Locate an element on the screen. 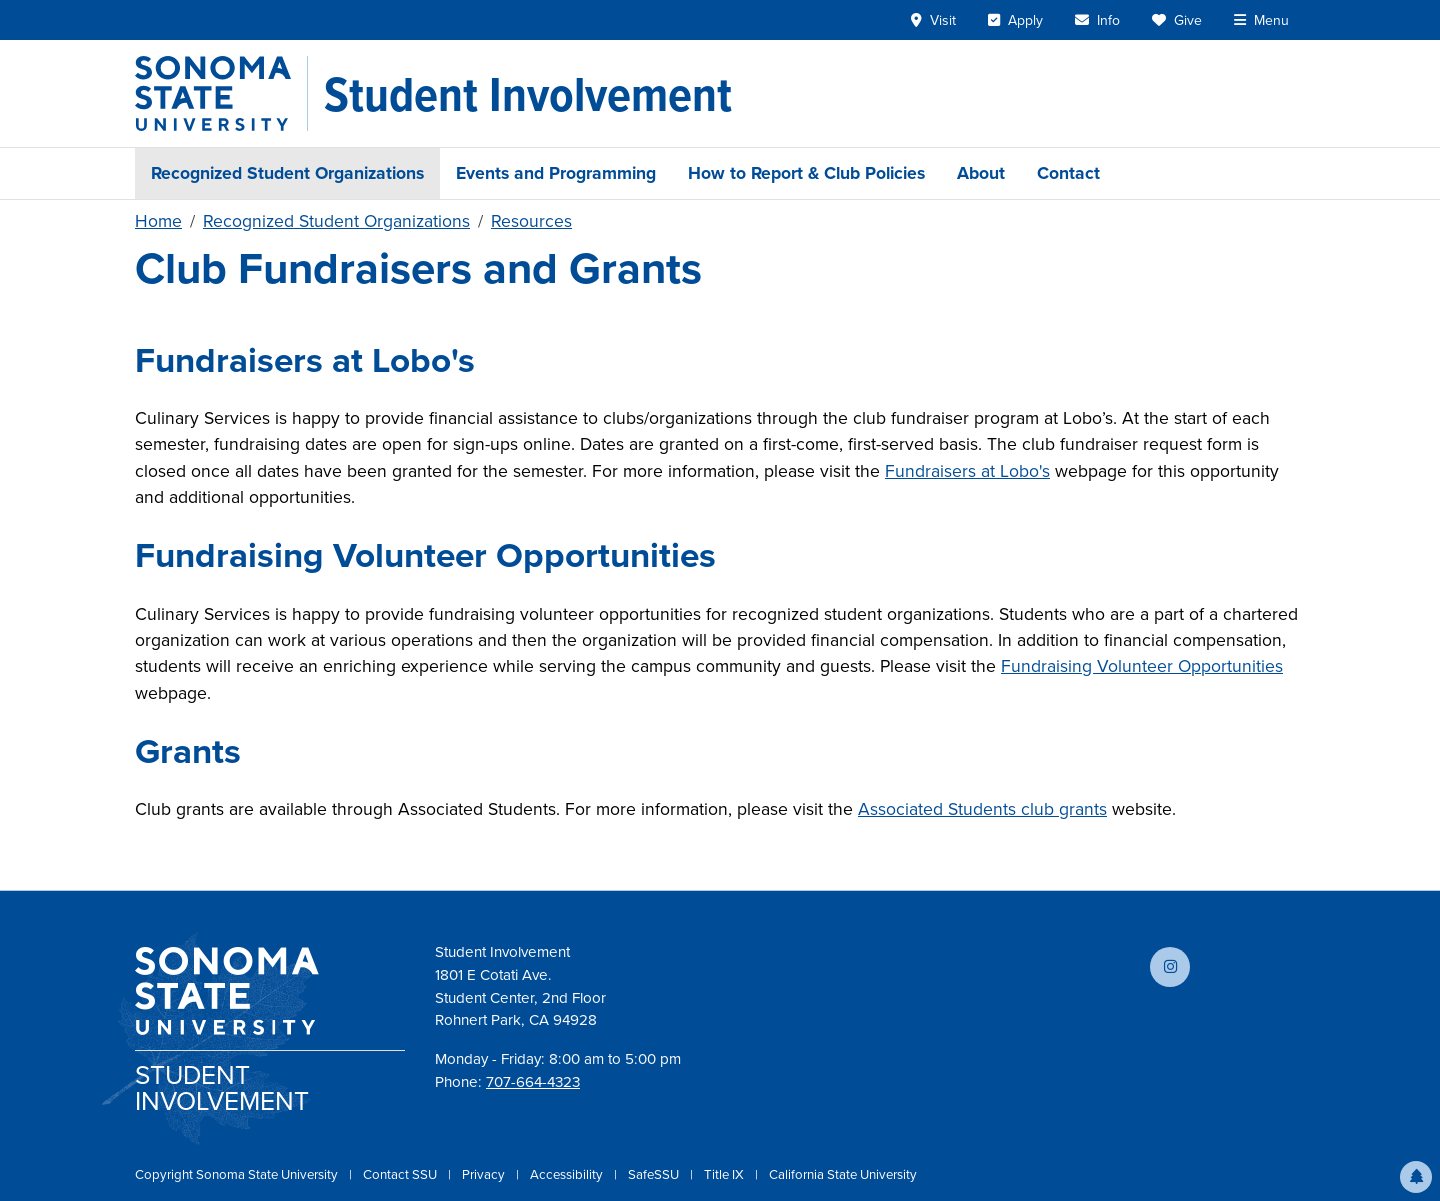 This screenshot has height=1201, width=1440. 707-664-4323 is located at coordinates (533, 1082).